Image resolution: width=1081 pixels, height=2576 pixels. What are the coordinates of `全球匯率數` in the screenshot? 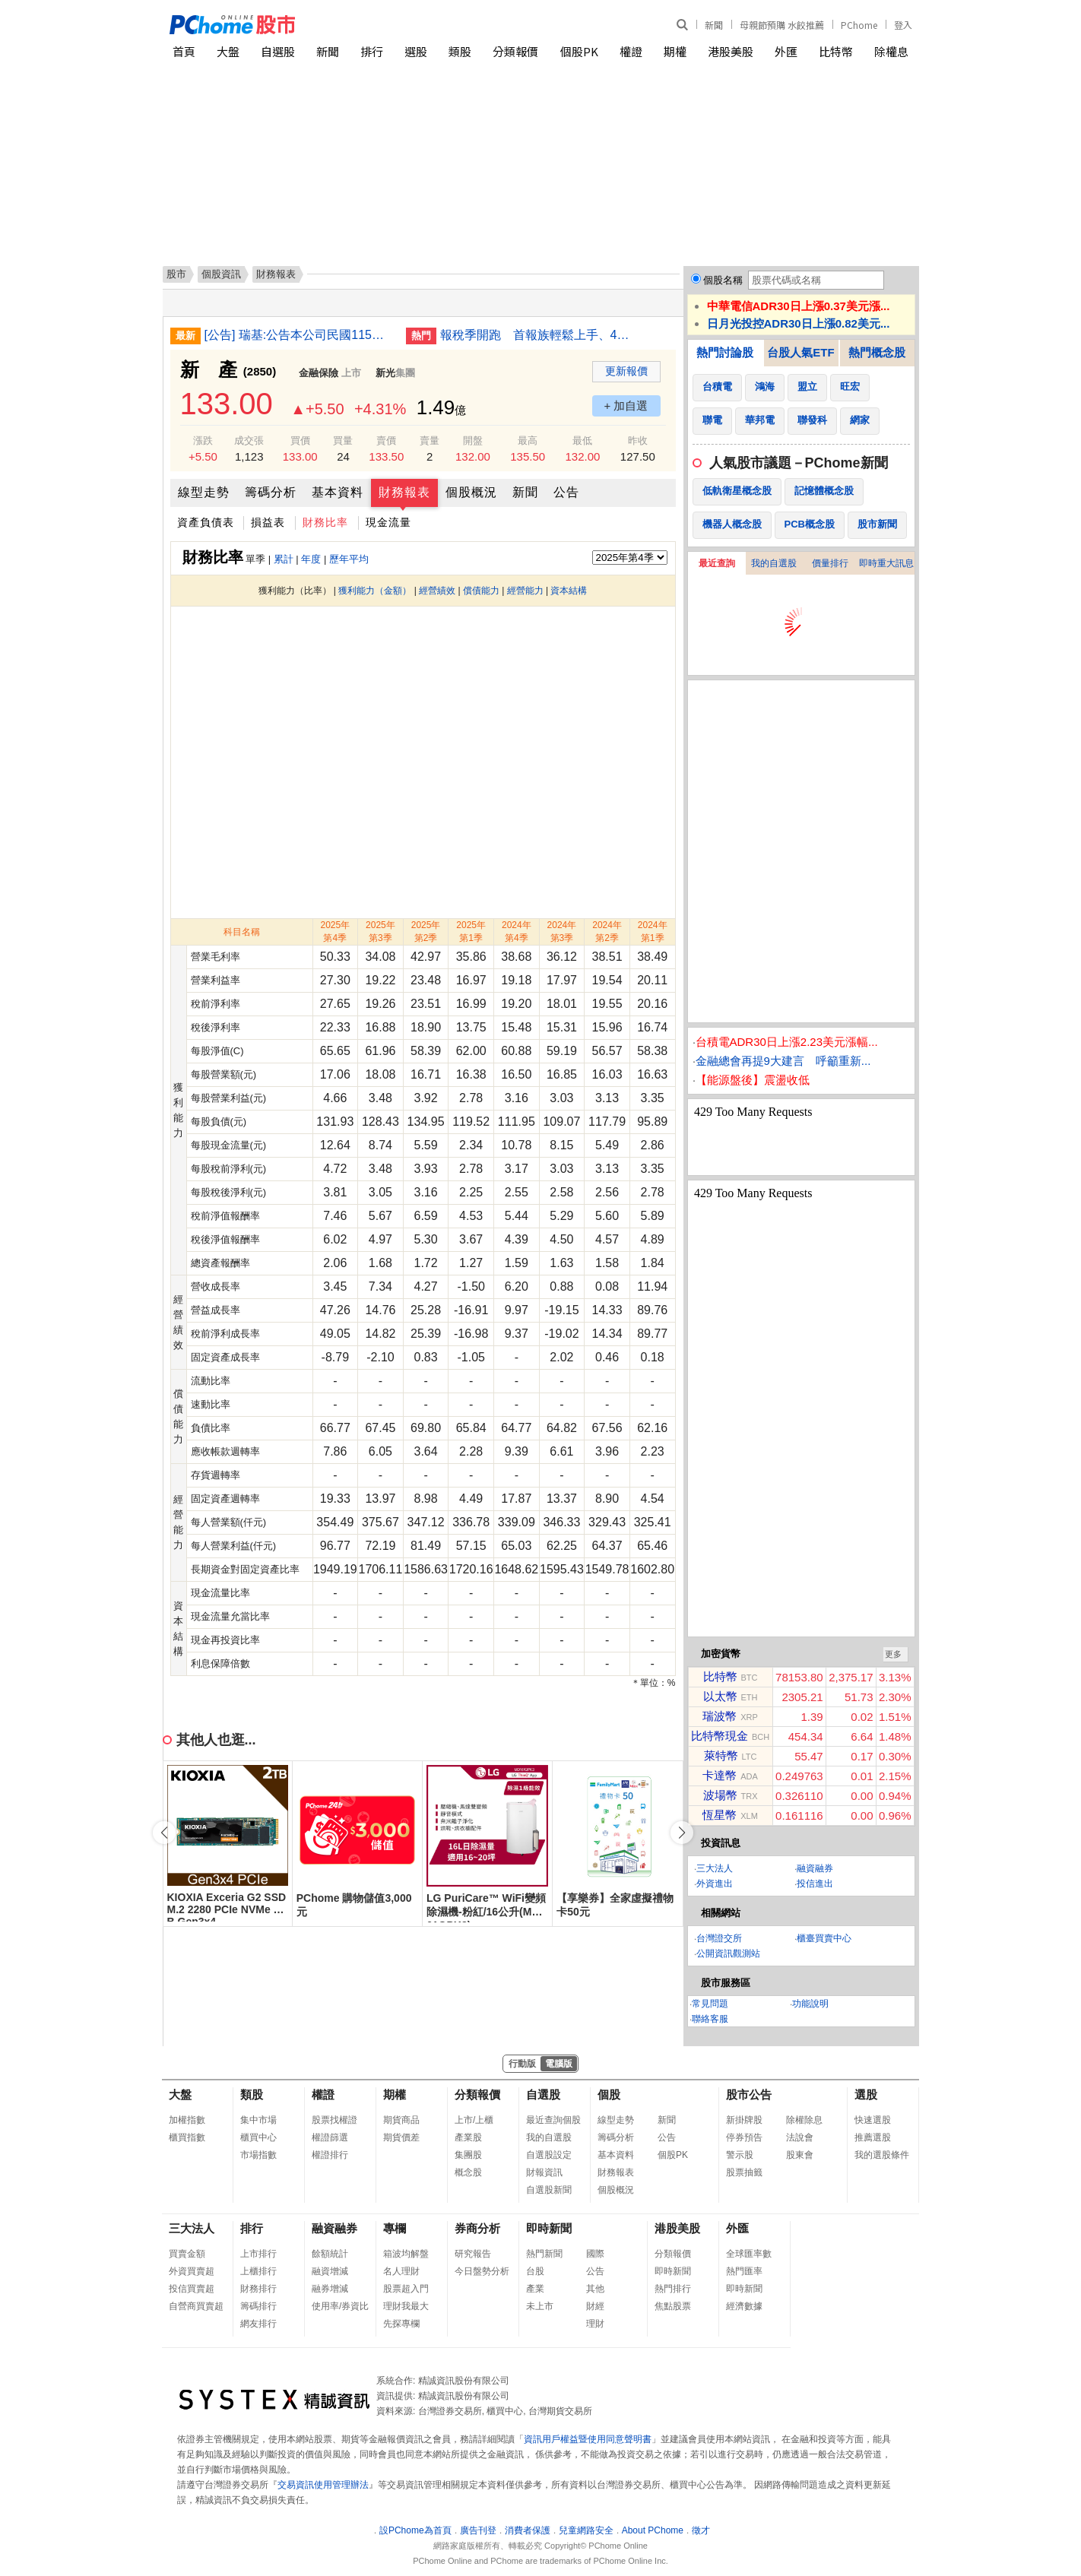 It's located at (749, 2253).